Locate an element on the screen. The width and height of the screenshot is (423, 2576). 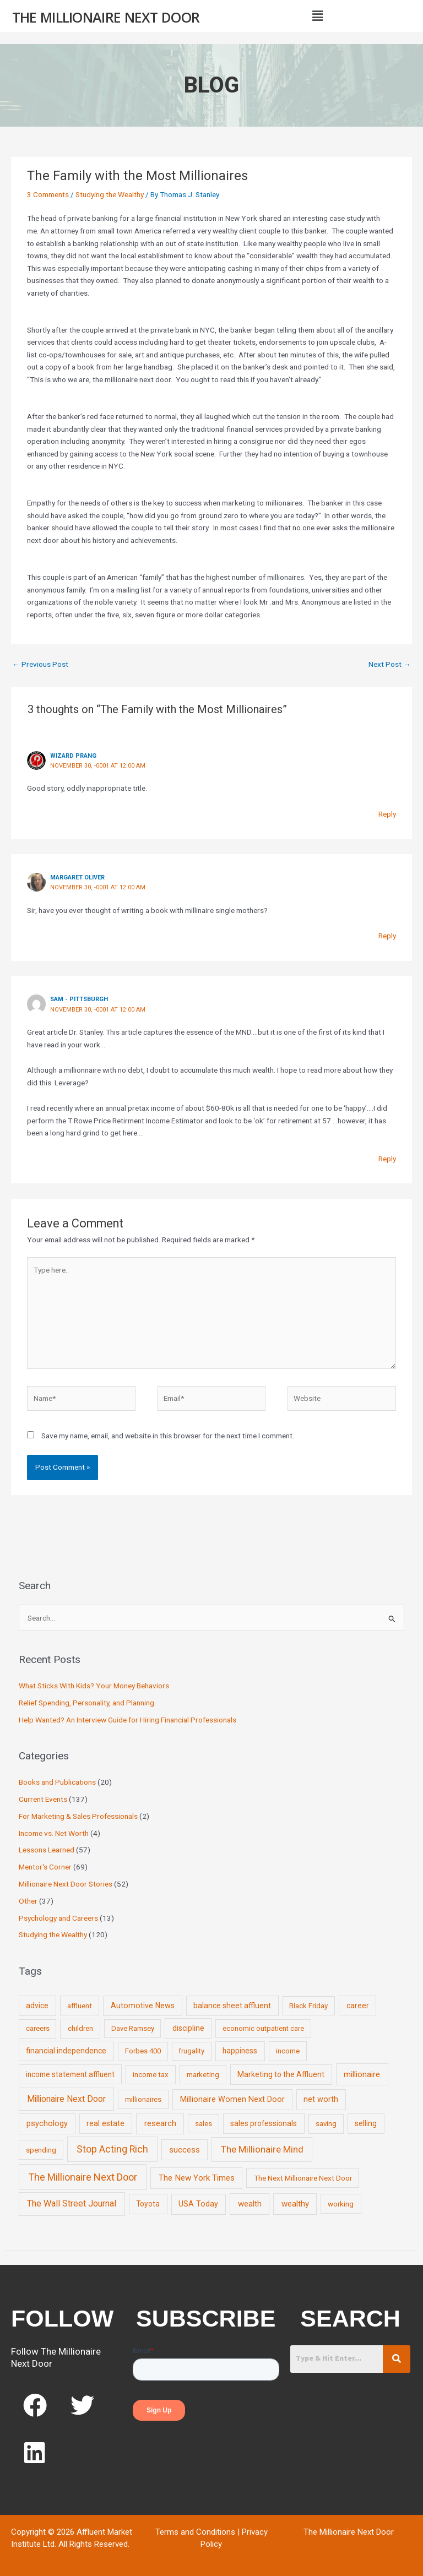
Reply [Reply to Margaret Oliver] is located at coordinates (387, 935).